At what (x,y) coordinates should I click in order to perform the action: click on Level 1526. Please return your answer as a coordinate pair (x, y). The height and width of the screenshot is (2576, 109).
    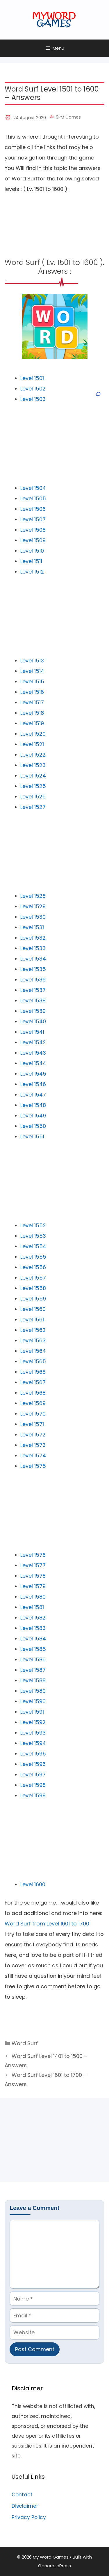
    Looking at the image, I should click on (33, 796).